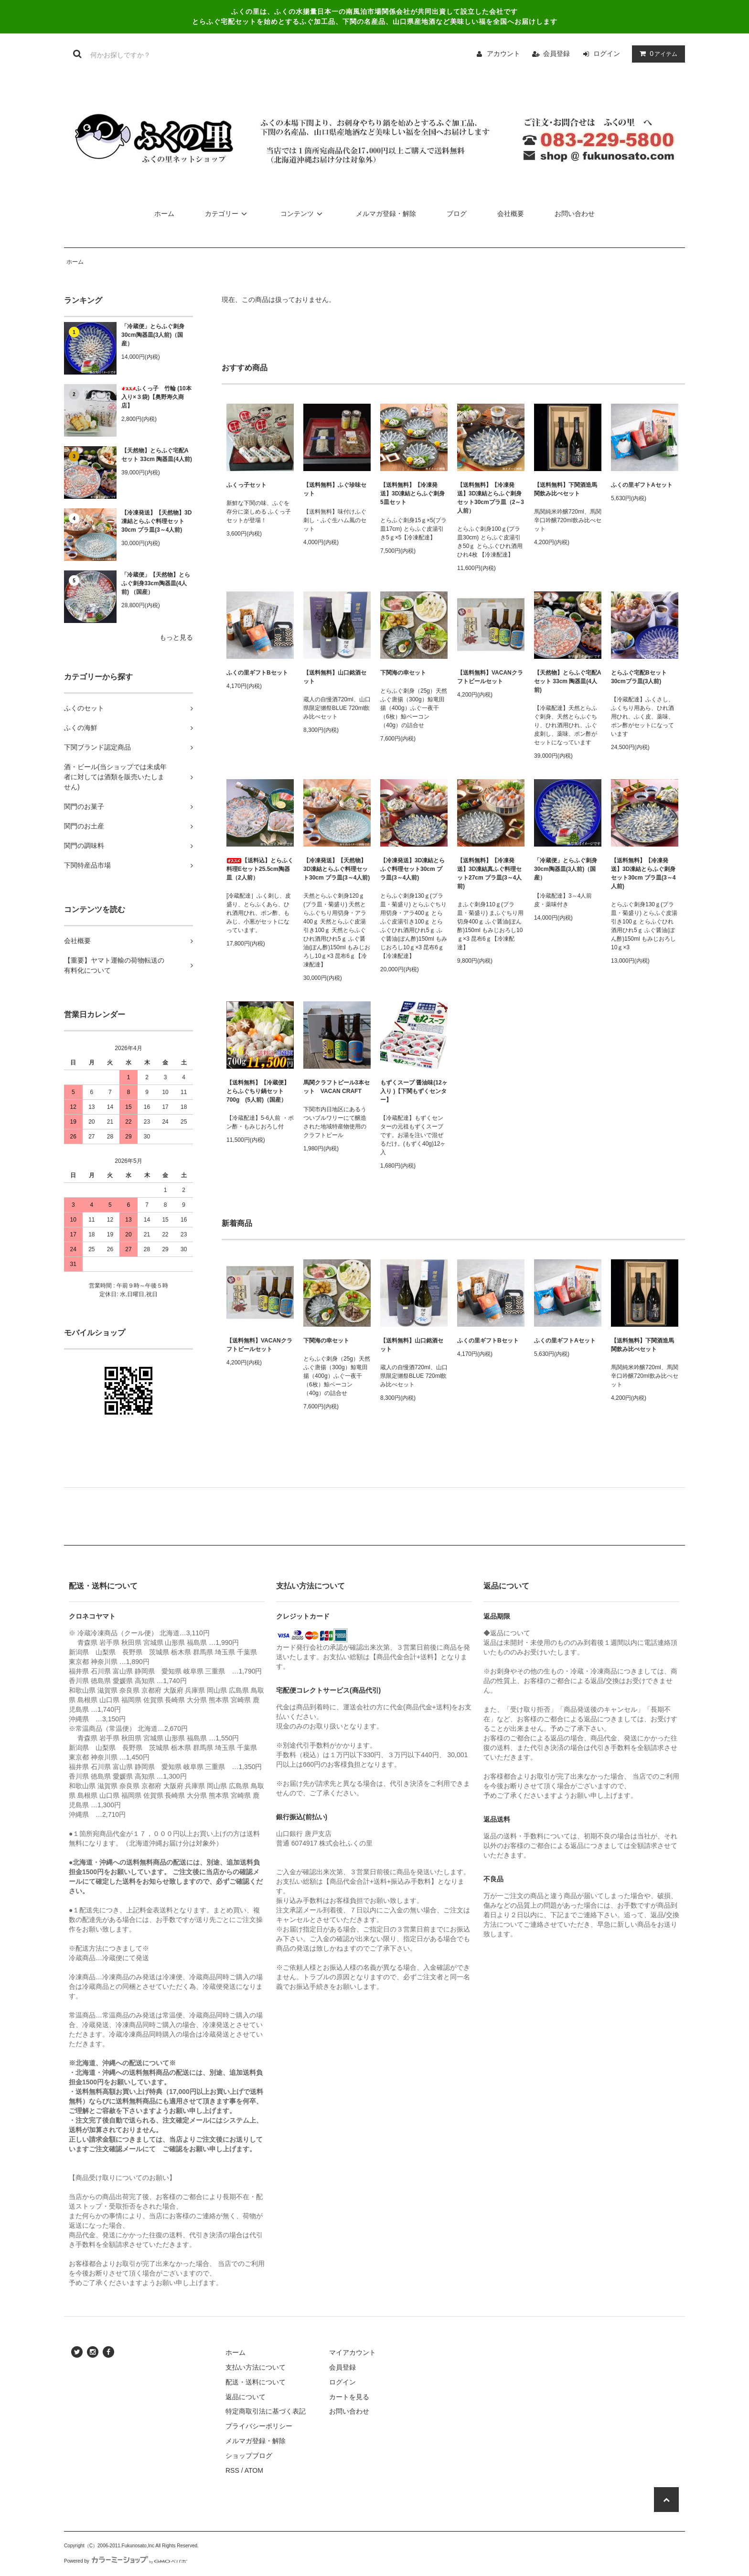 This screenshot has width=749, height=2576. What do you see at coordinates (565, 489) in the screenshot?
I see `【送料無料】下関酒造馬関飲み比べセット` at bounding box center [565, 489].